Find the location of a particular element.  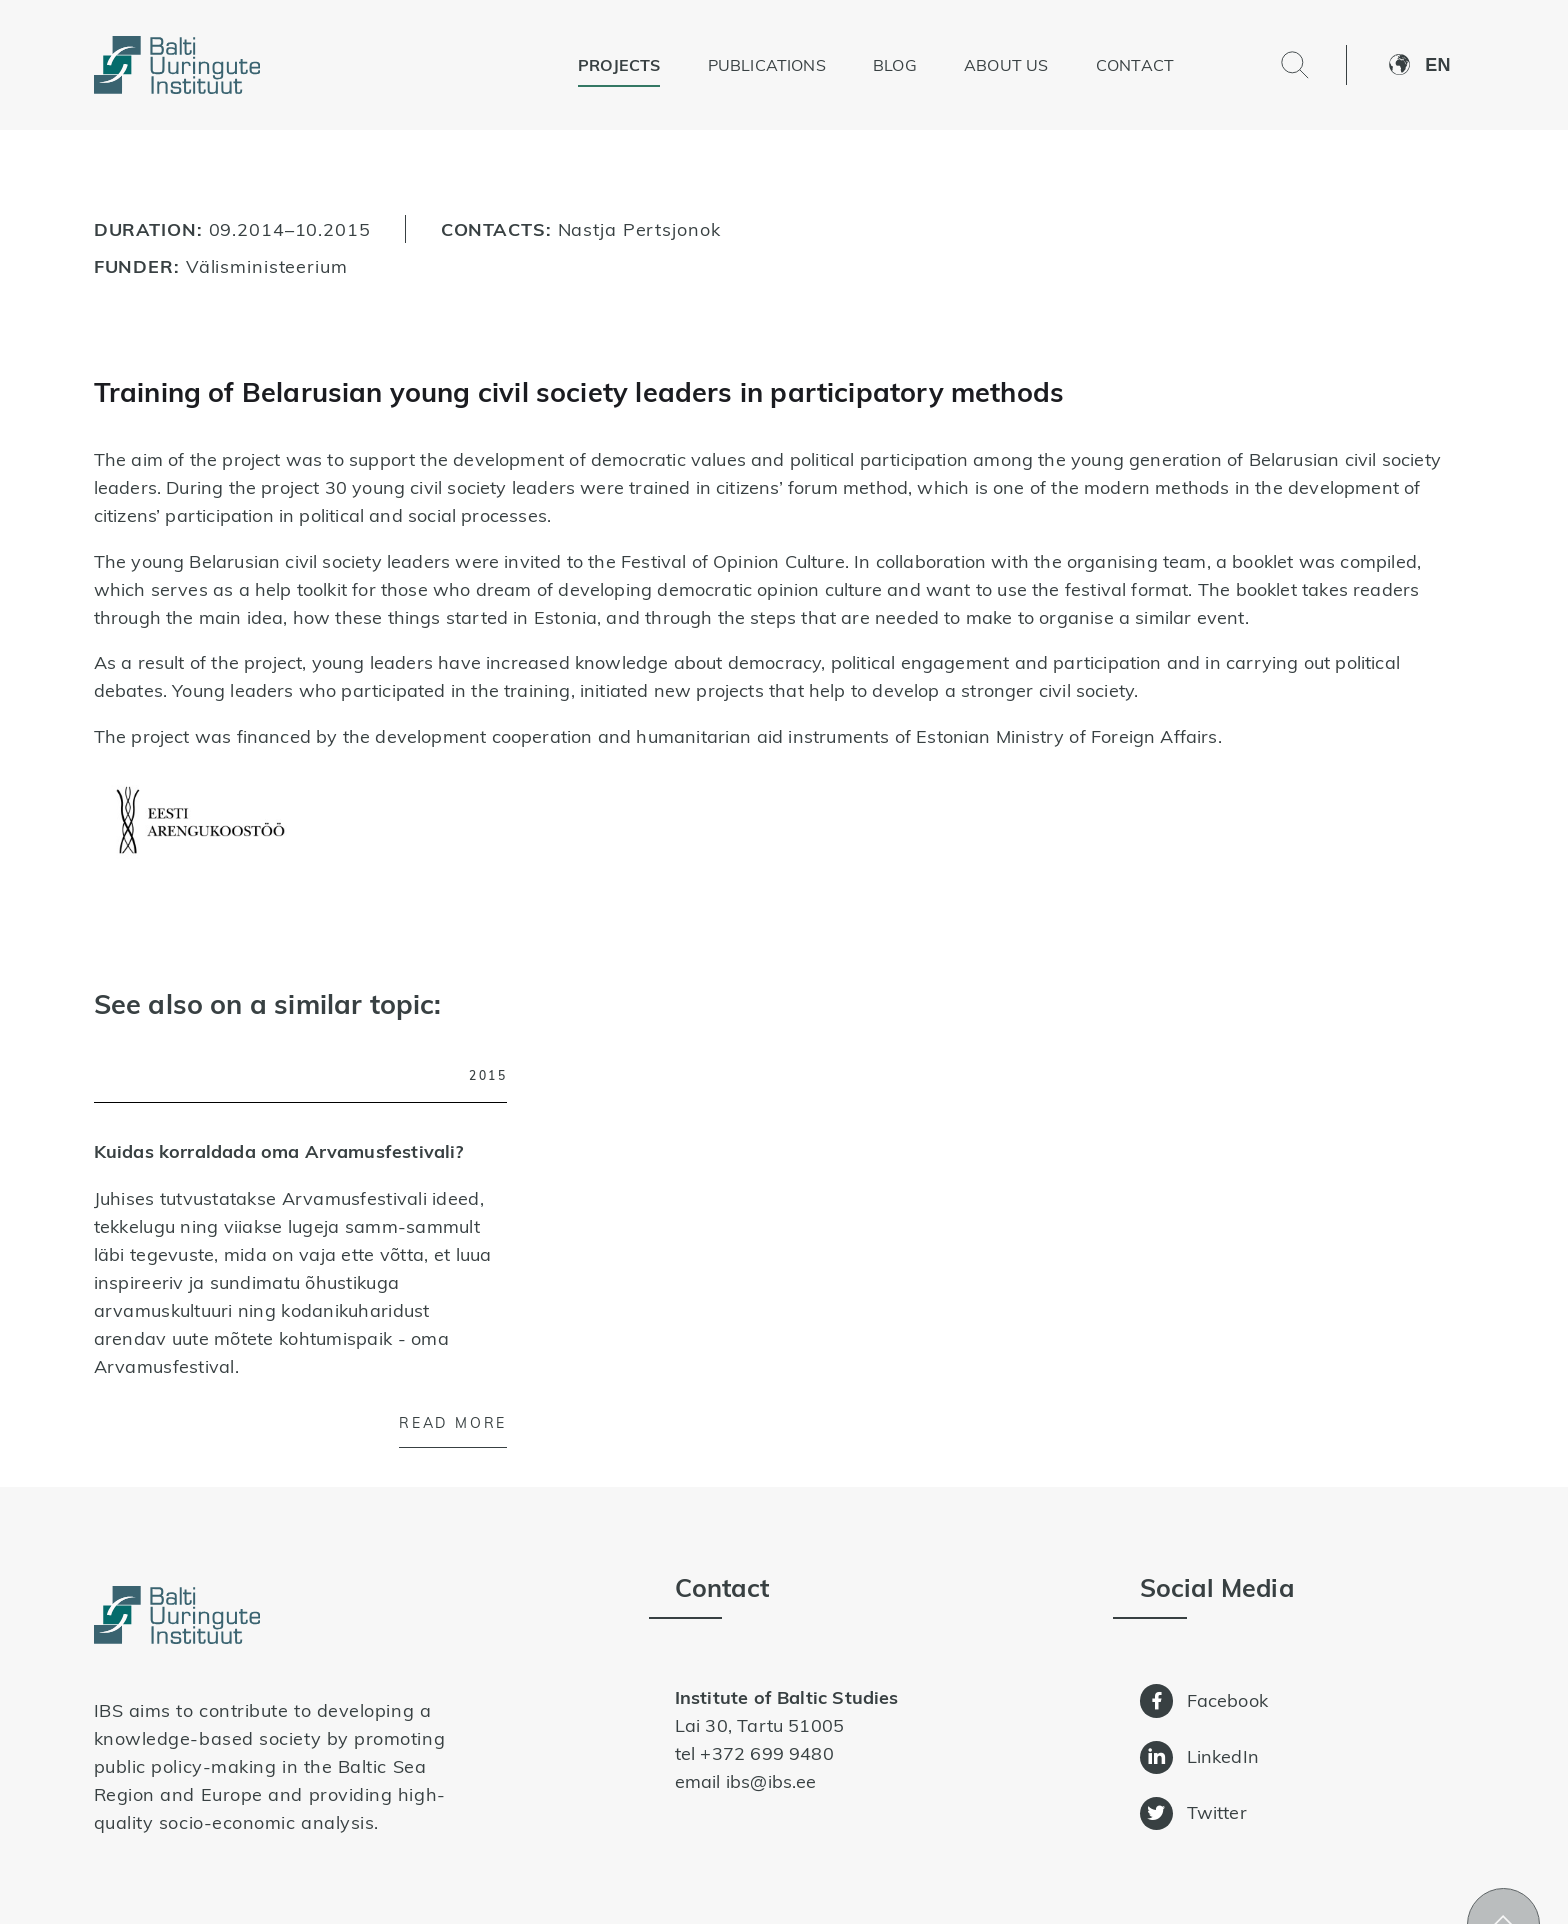

Nastja Pertsjonok is located at coordinates (639, 229).